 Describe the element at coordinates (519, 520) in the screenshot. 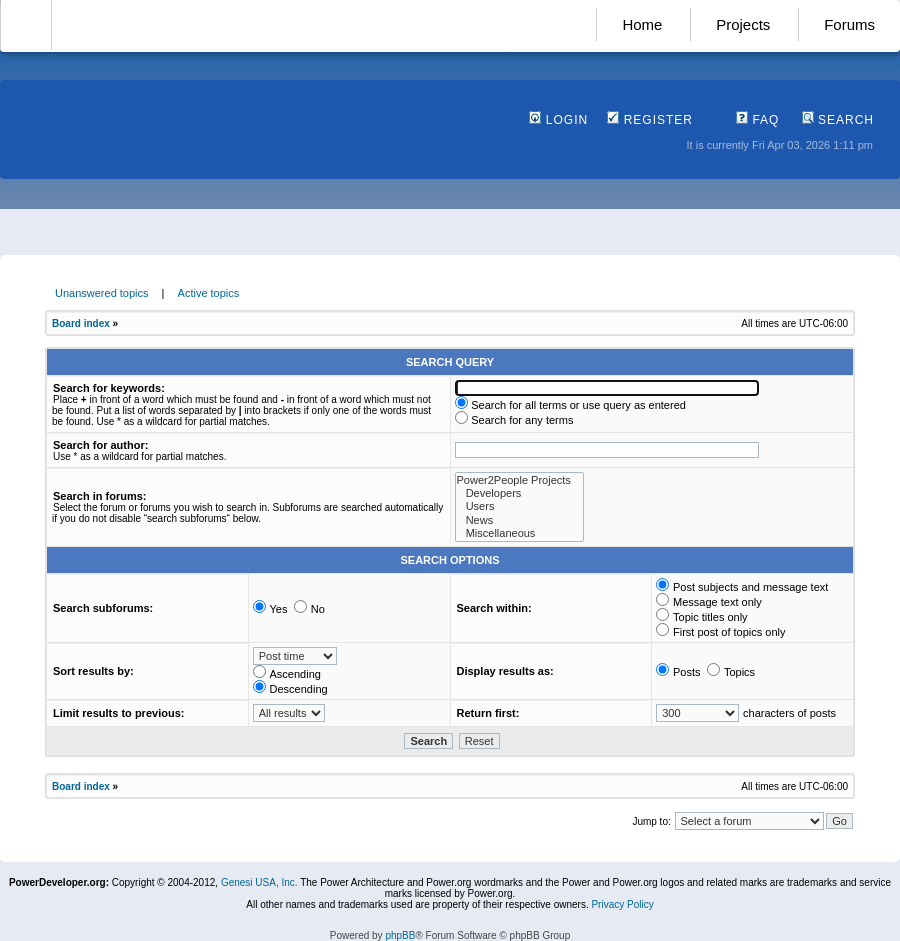

I see `News` at that location.